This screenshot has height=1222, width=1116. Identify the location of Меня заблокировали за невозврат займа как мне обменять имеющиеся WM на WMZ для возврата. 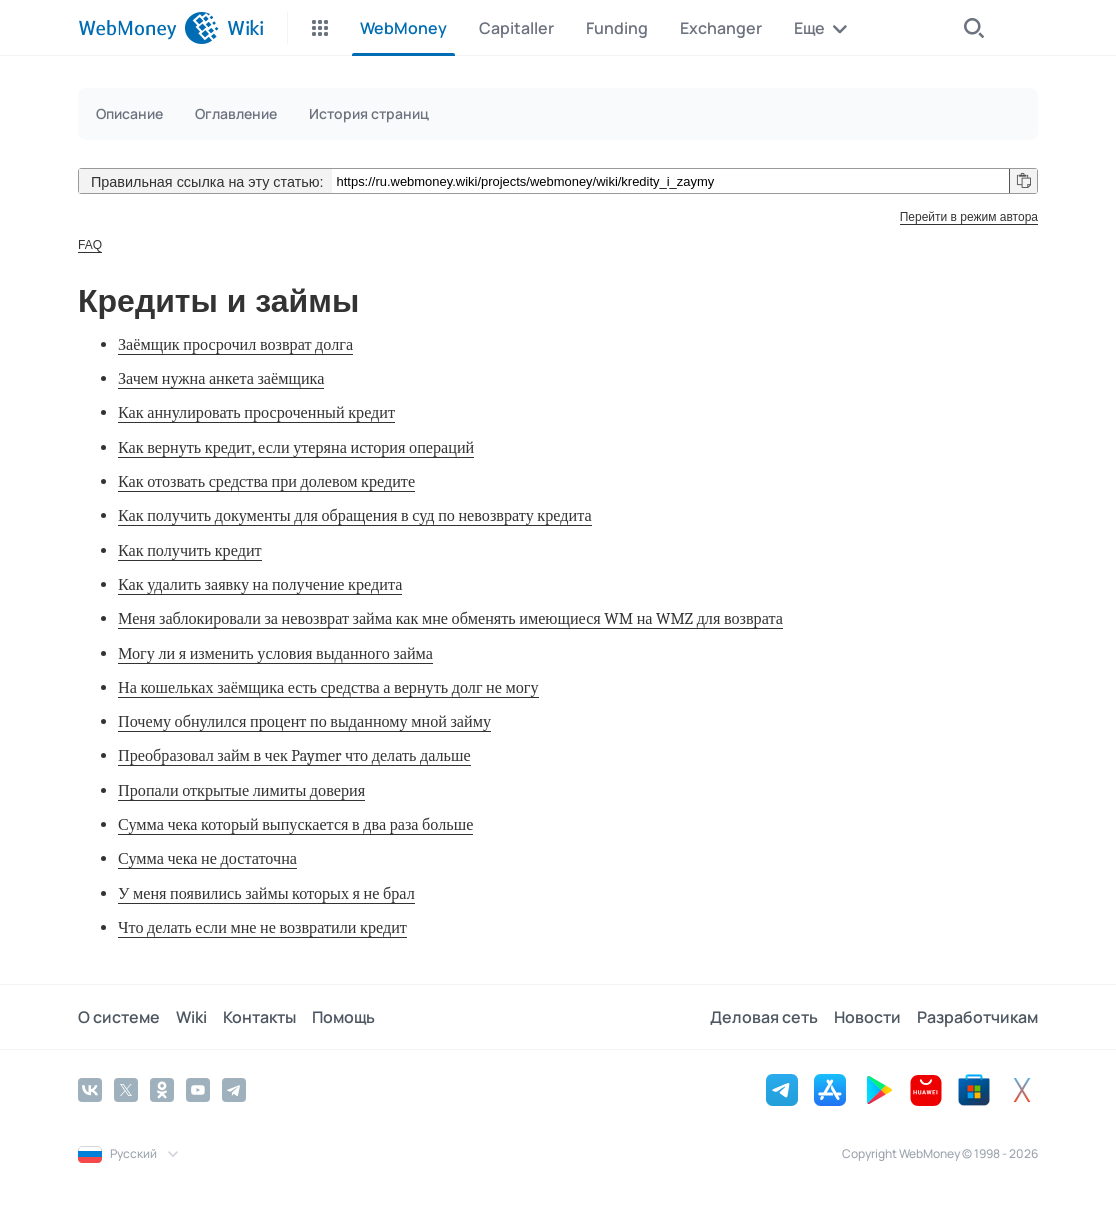
(450, 618).